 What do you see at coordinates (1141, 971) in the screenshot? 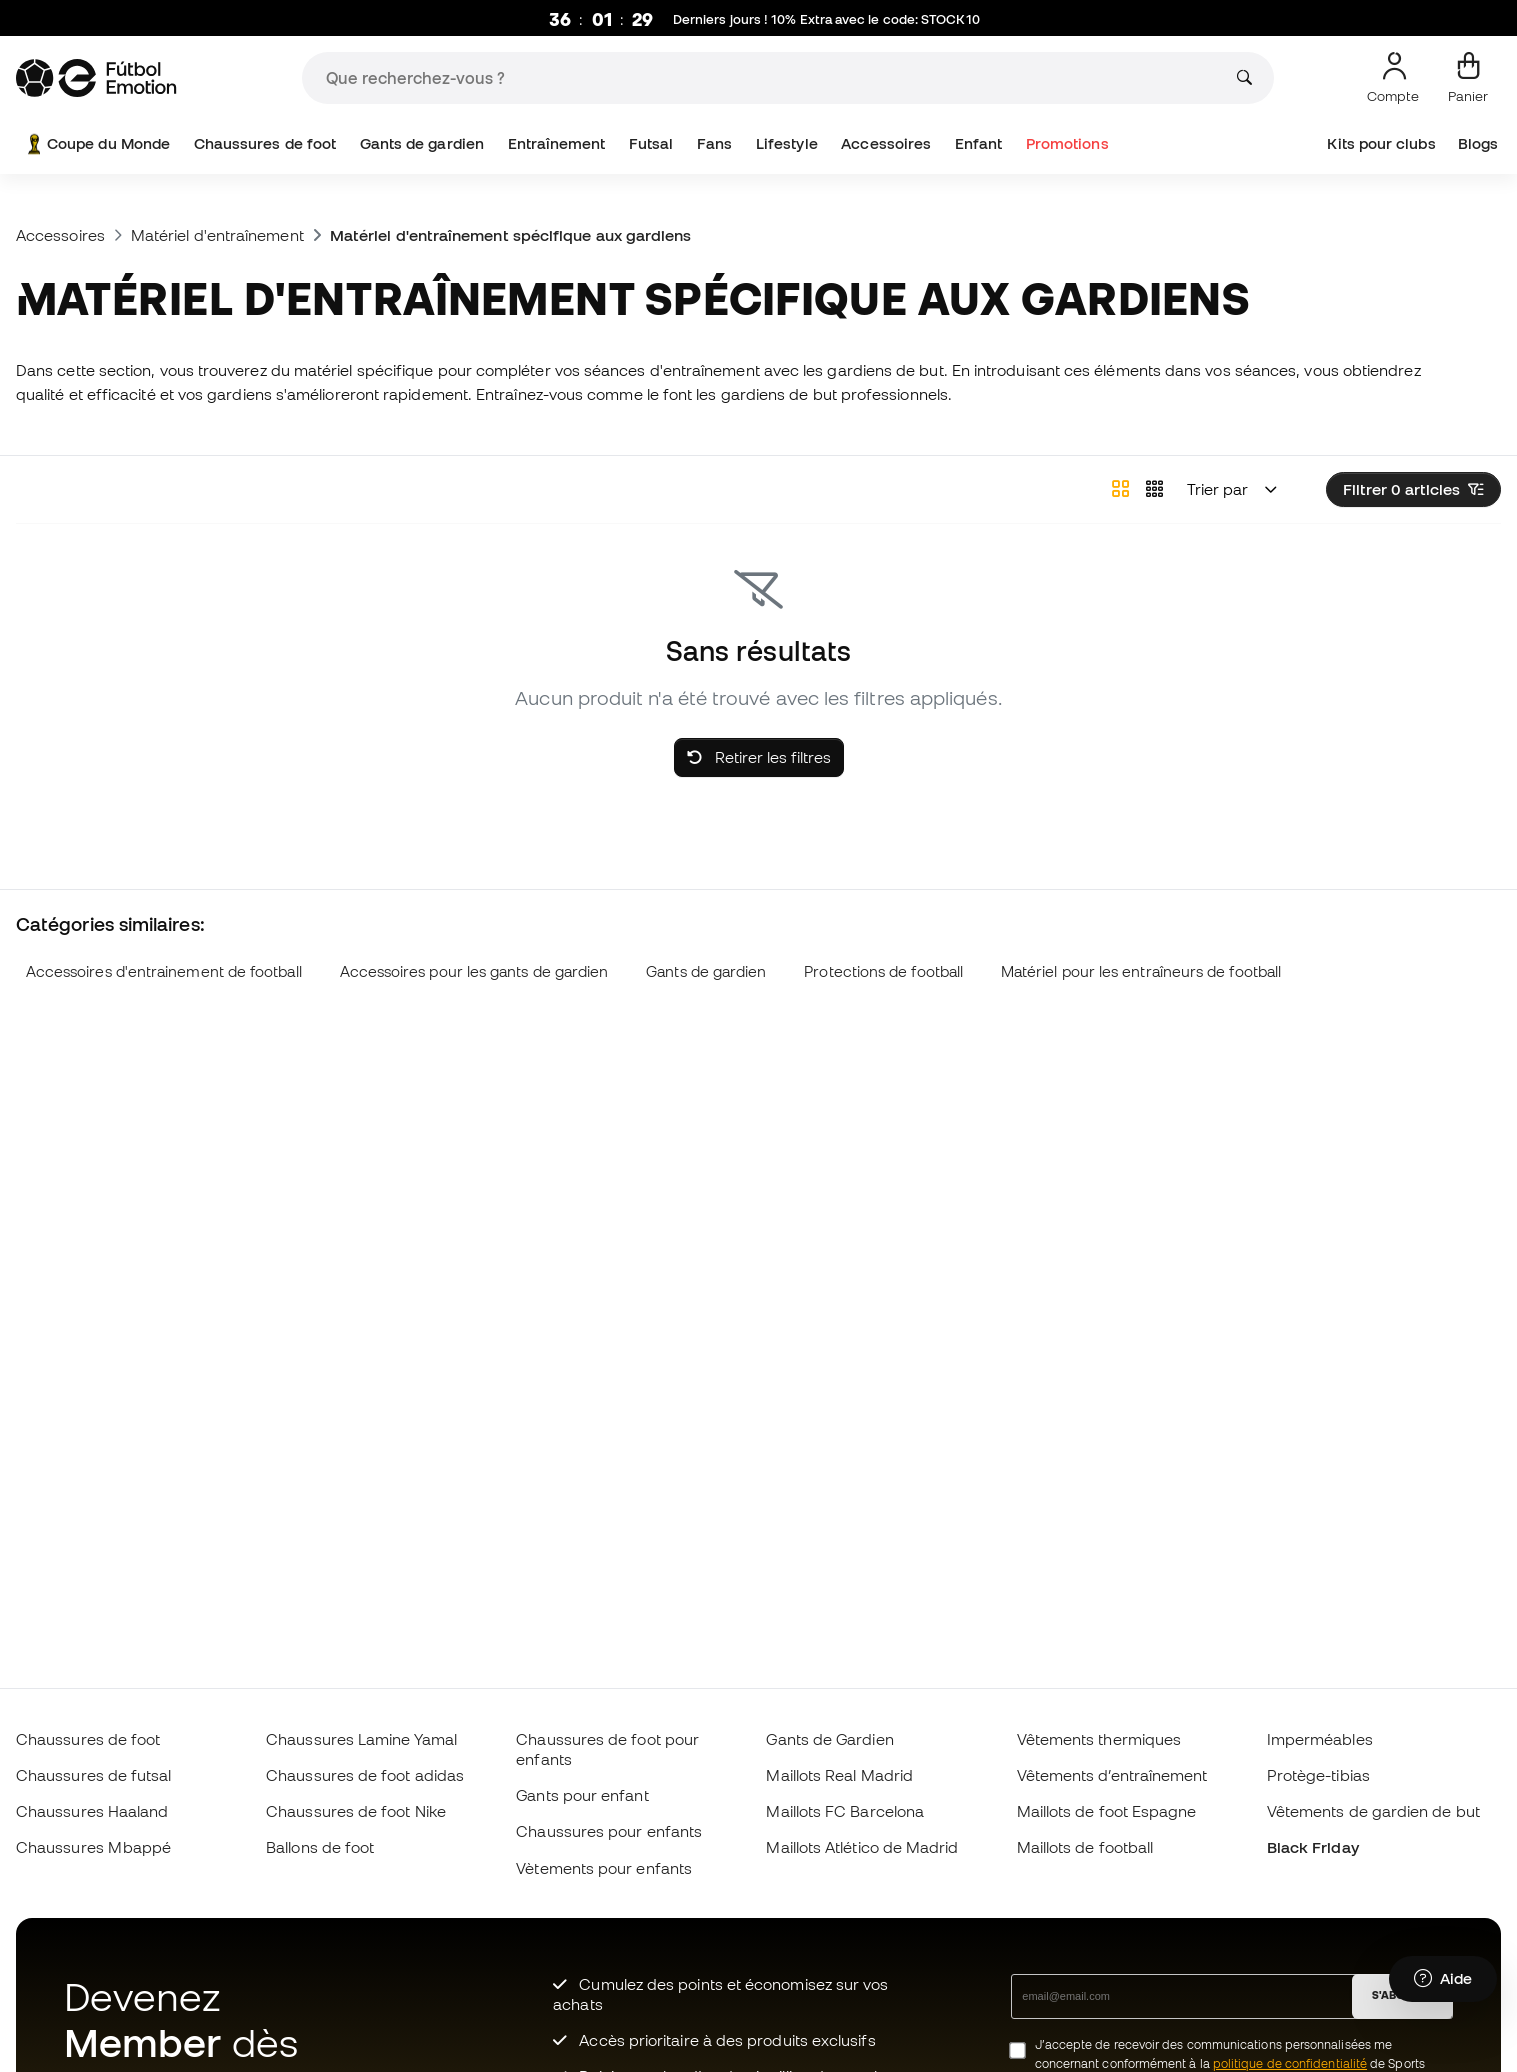
I see `Matériel pour les entraîneurs de football` at bounding box center [1141, 971].